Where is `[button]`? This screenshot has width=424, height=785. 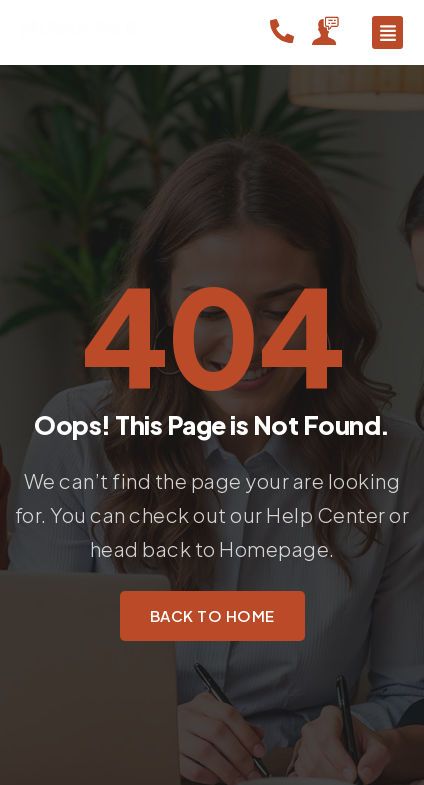
[button] is located at coordinates (387, 32).